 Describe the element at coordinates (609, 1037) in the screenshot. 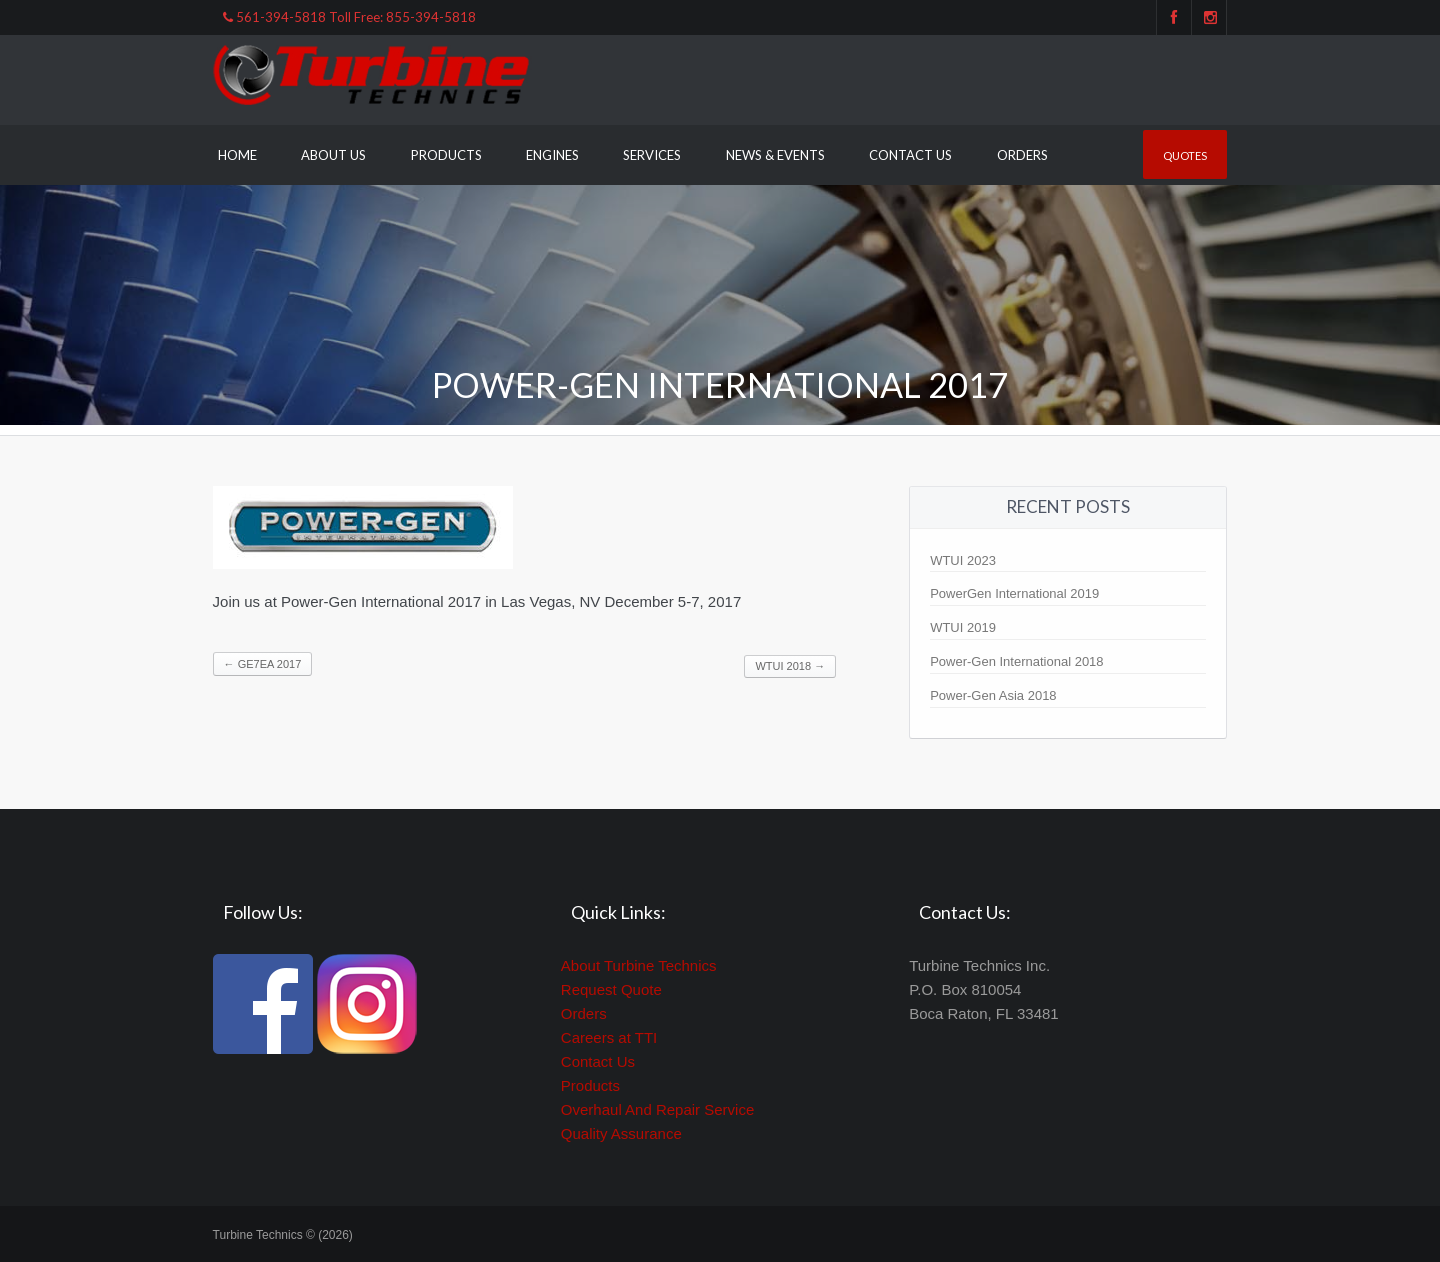

I see `Careers at TTI` at that location.